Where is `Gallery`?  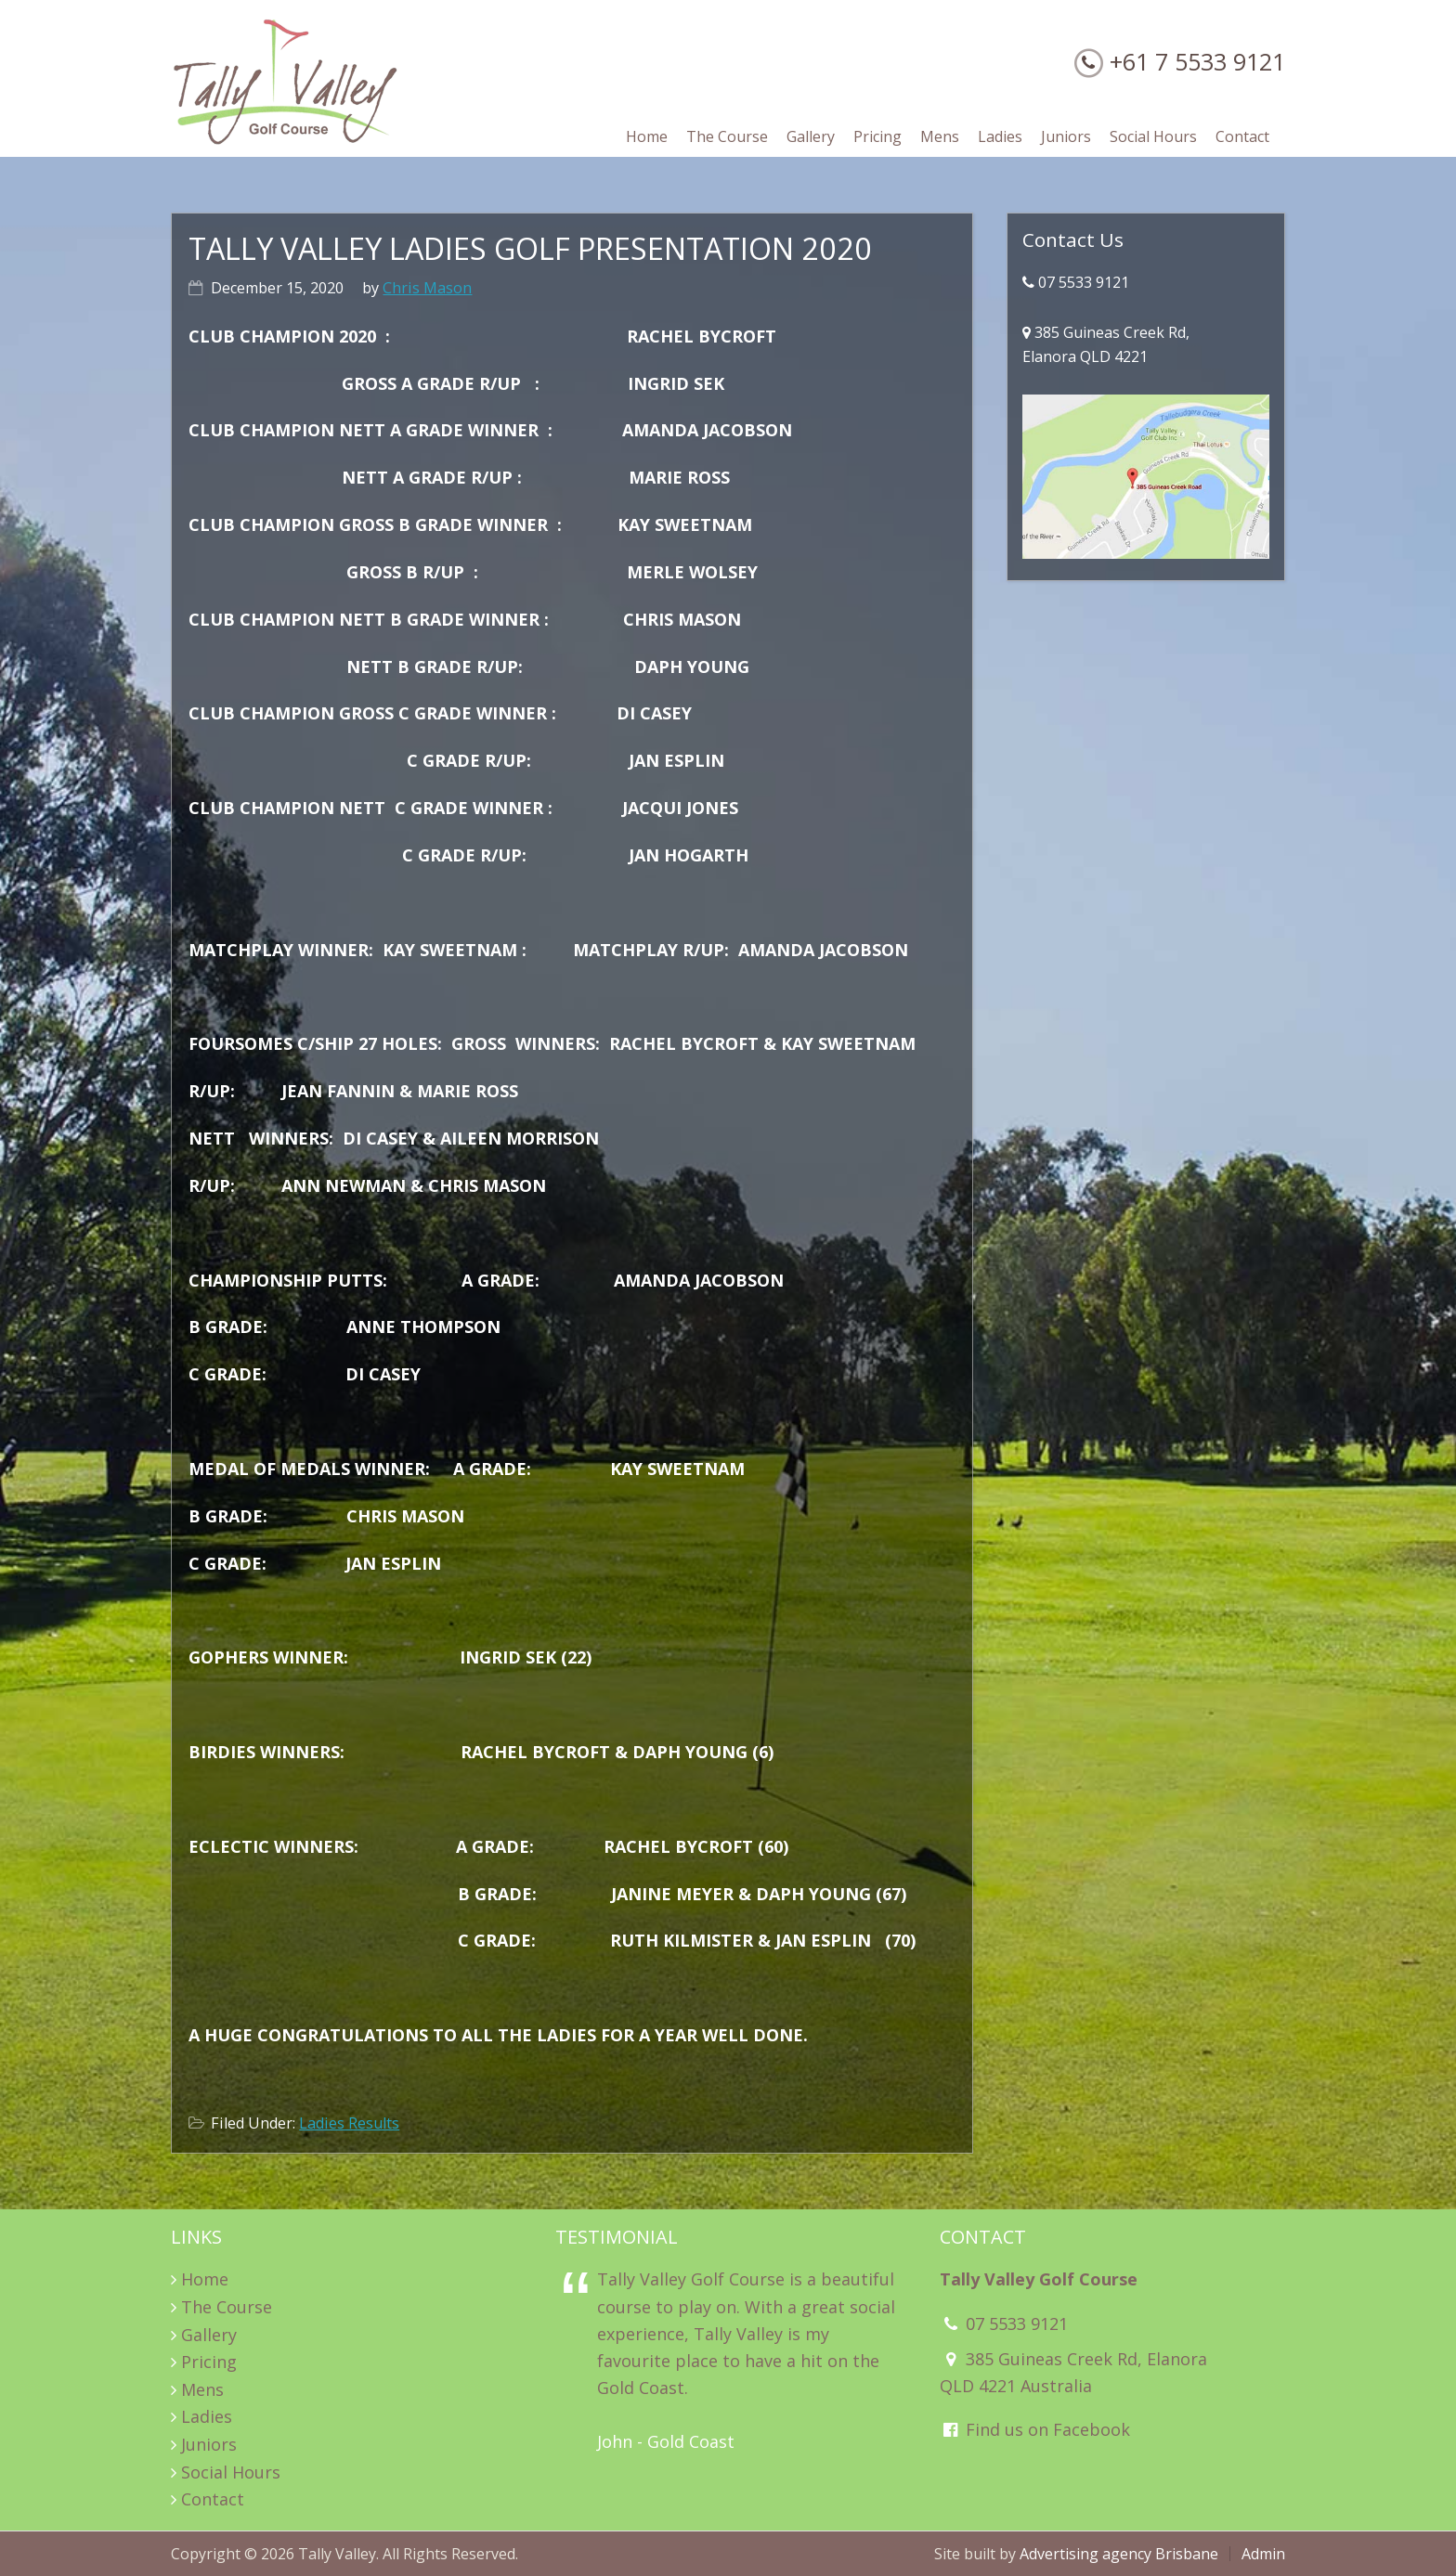
Gallery is located at coordinates (209, 2335).